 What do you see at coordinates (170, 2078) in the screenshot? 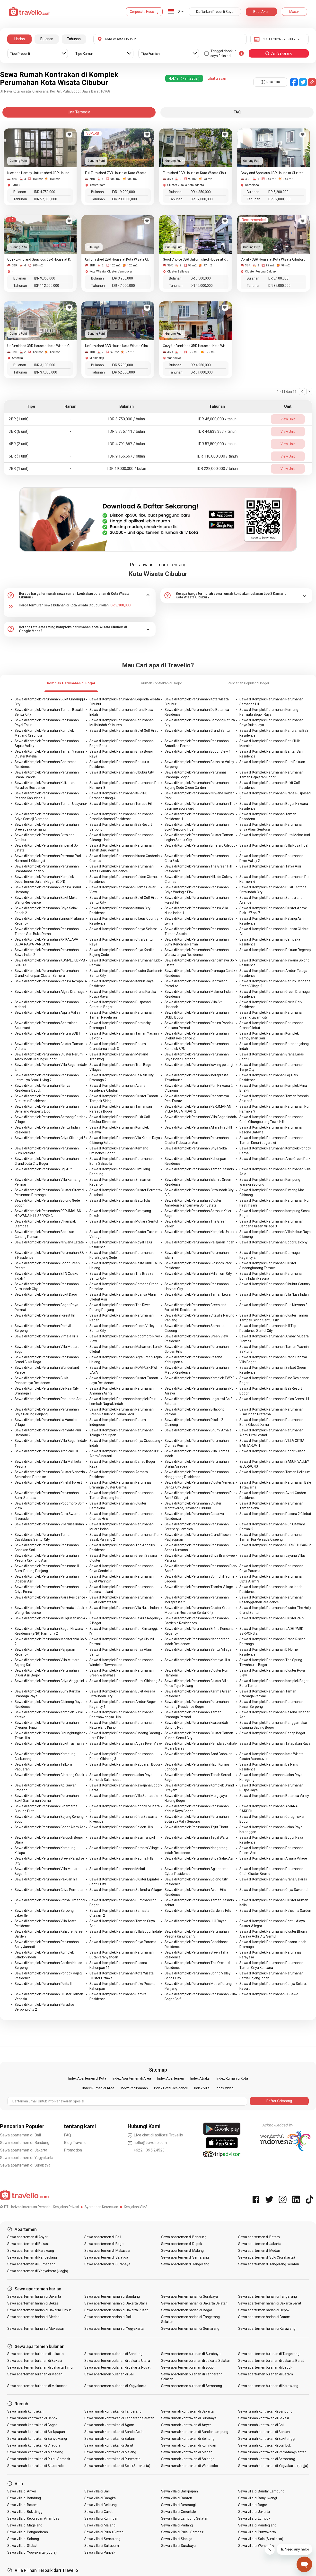
I see `Index Apartemen` at bounding box center [170, 2078].